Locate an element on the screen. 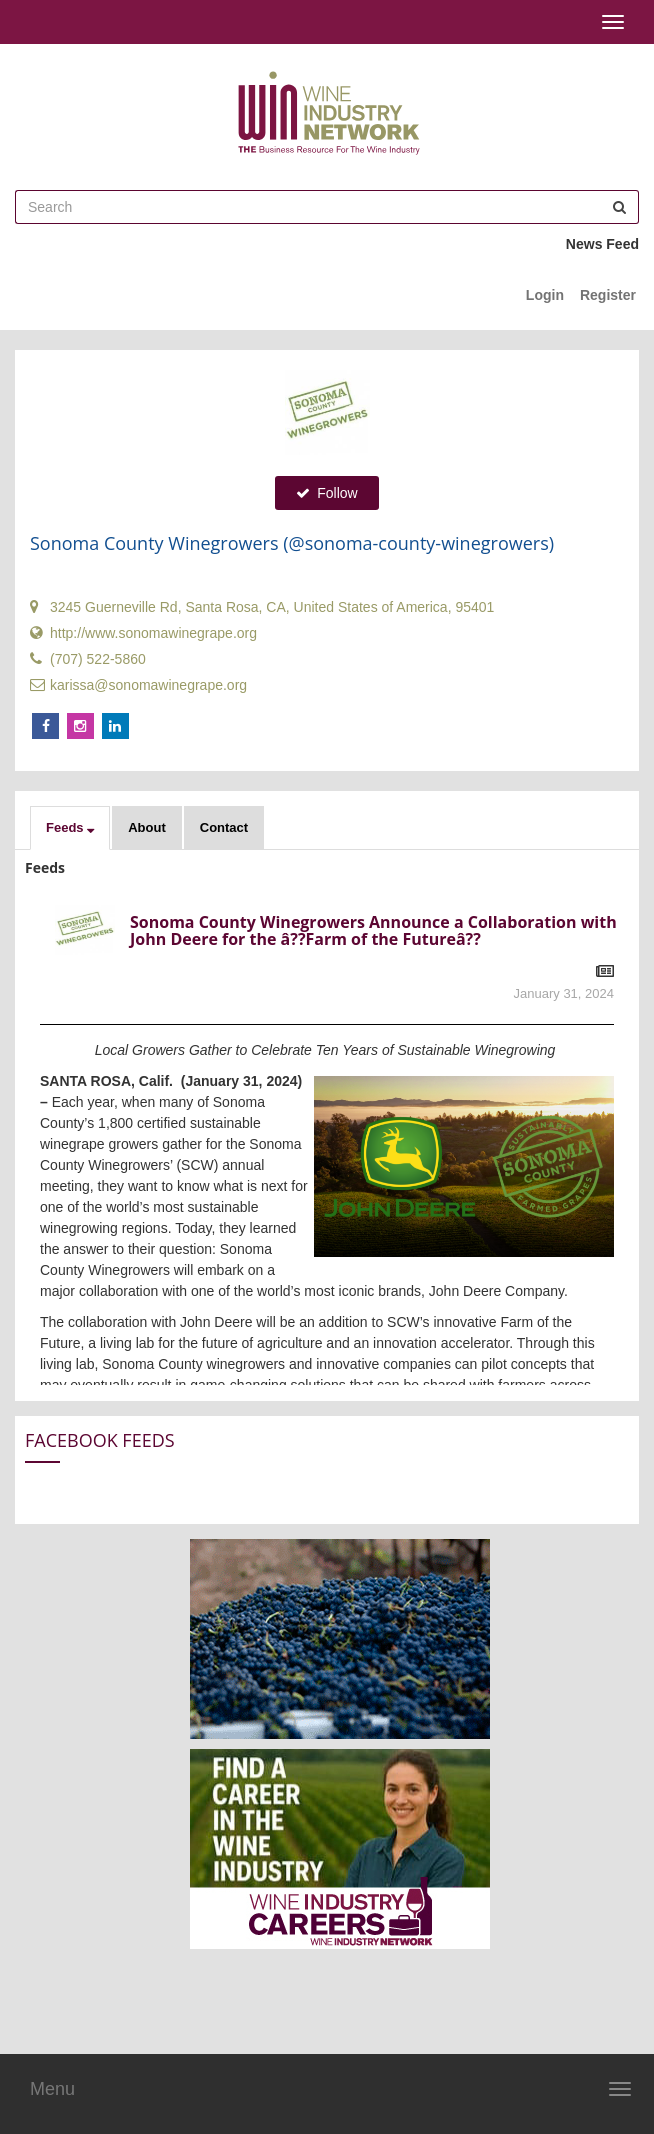 Image resolution: width=654 pixels, height=2134 pixels. [button] is located at coordinates (70, 828).